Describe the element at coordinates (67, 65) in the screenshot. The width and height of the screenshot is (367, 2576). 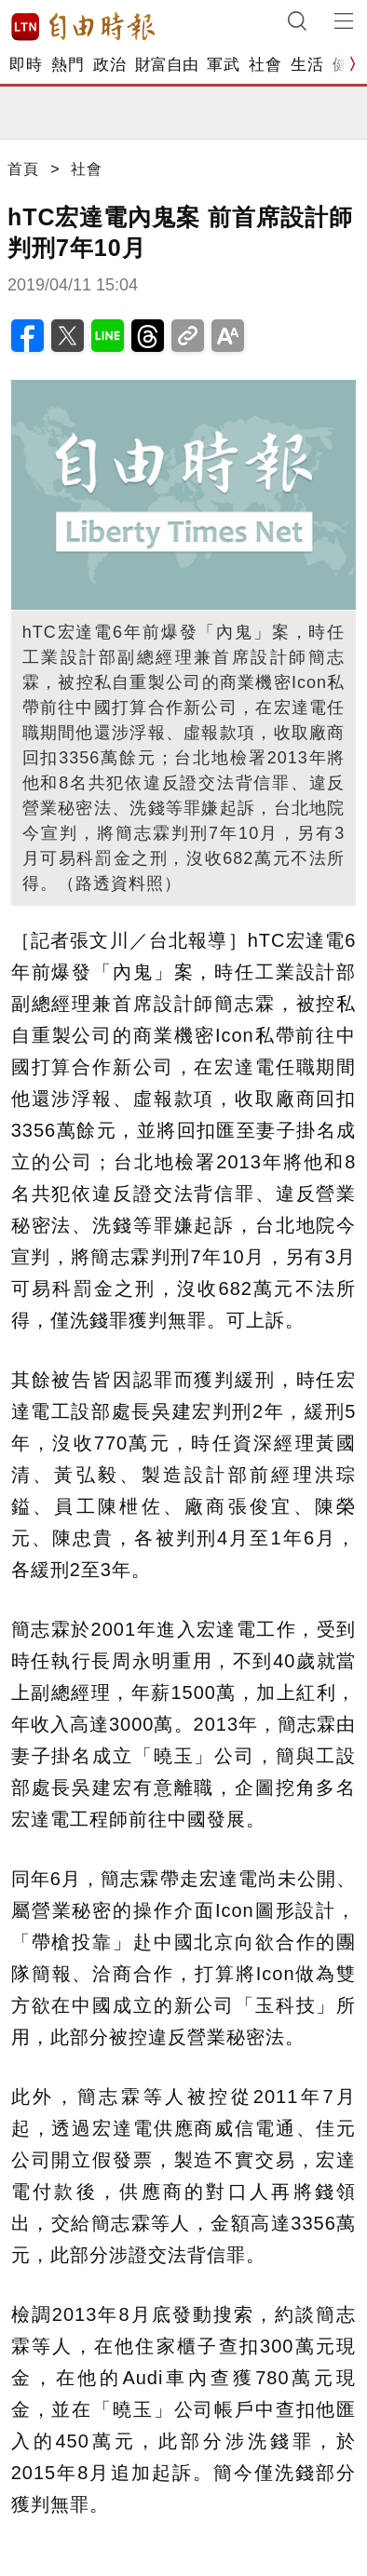
I see `熱門` at that location.